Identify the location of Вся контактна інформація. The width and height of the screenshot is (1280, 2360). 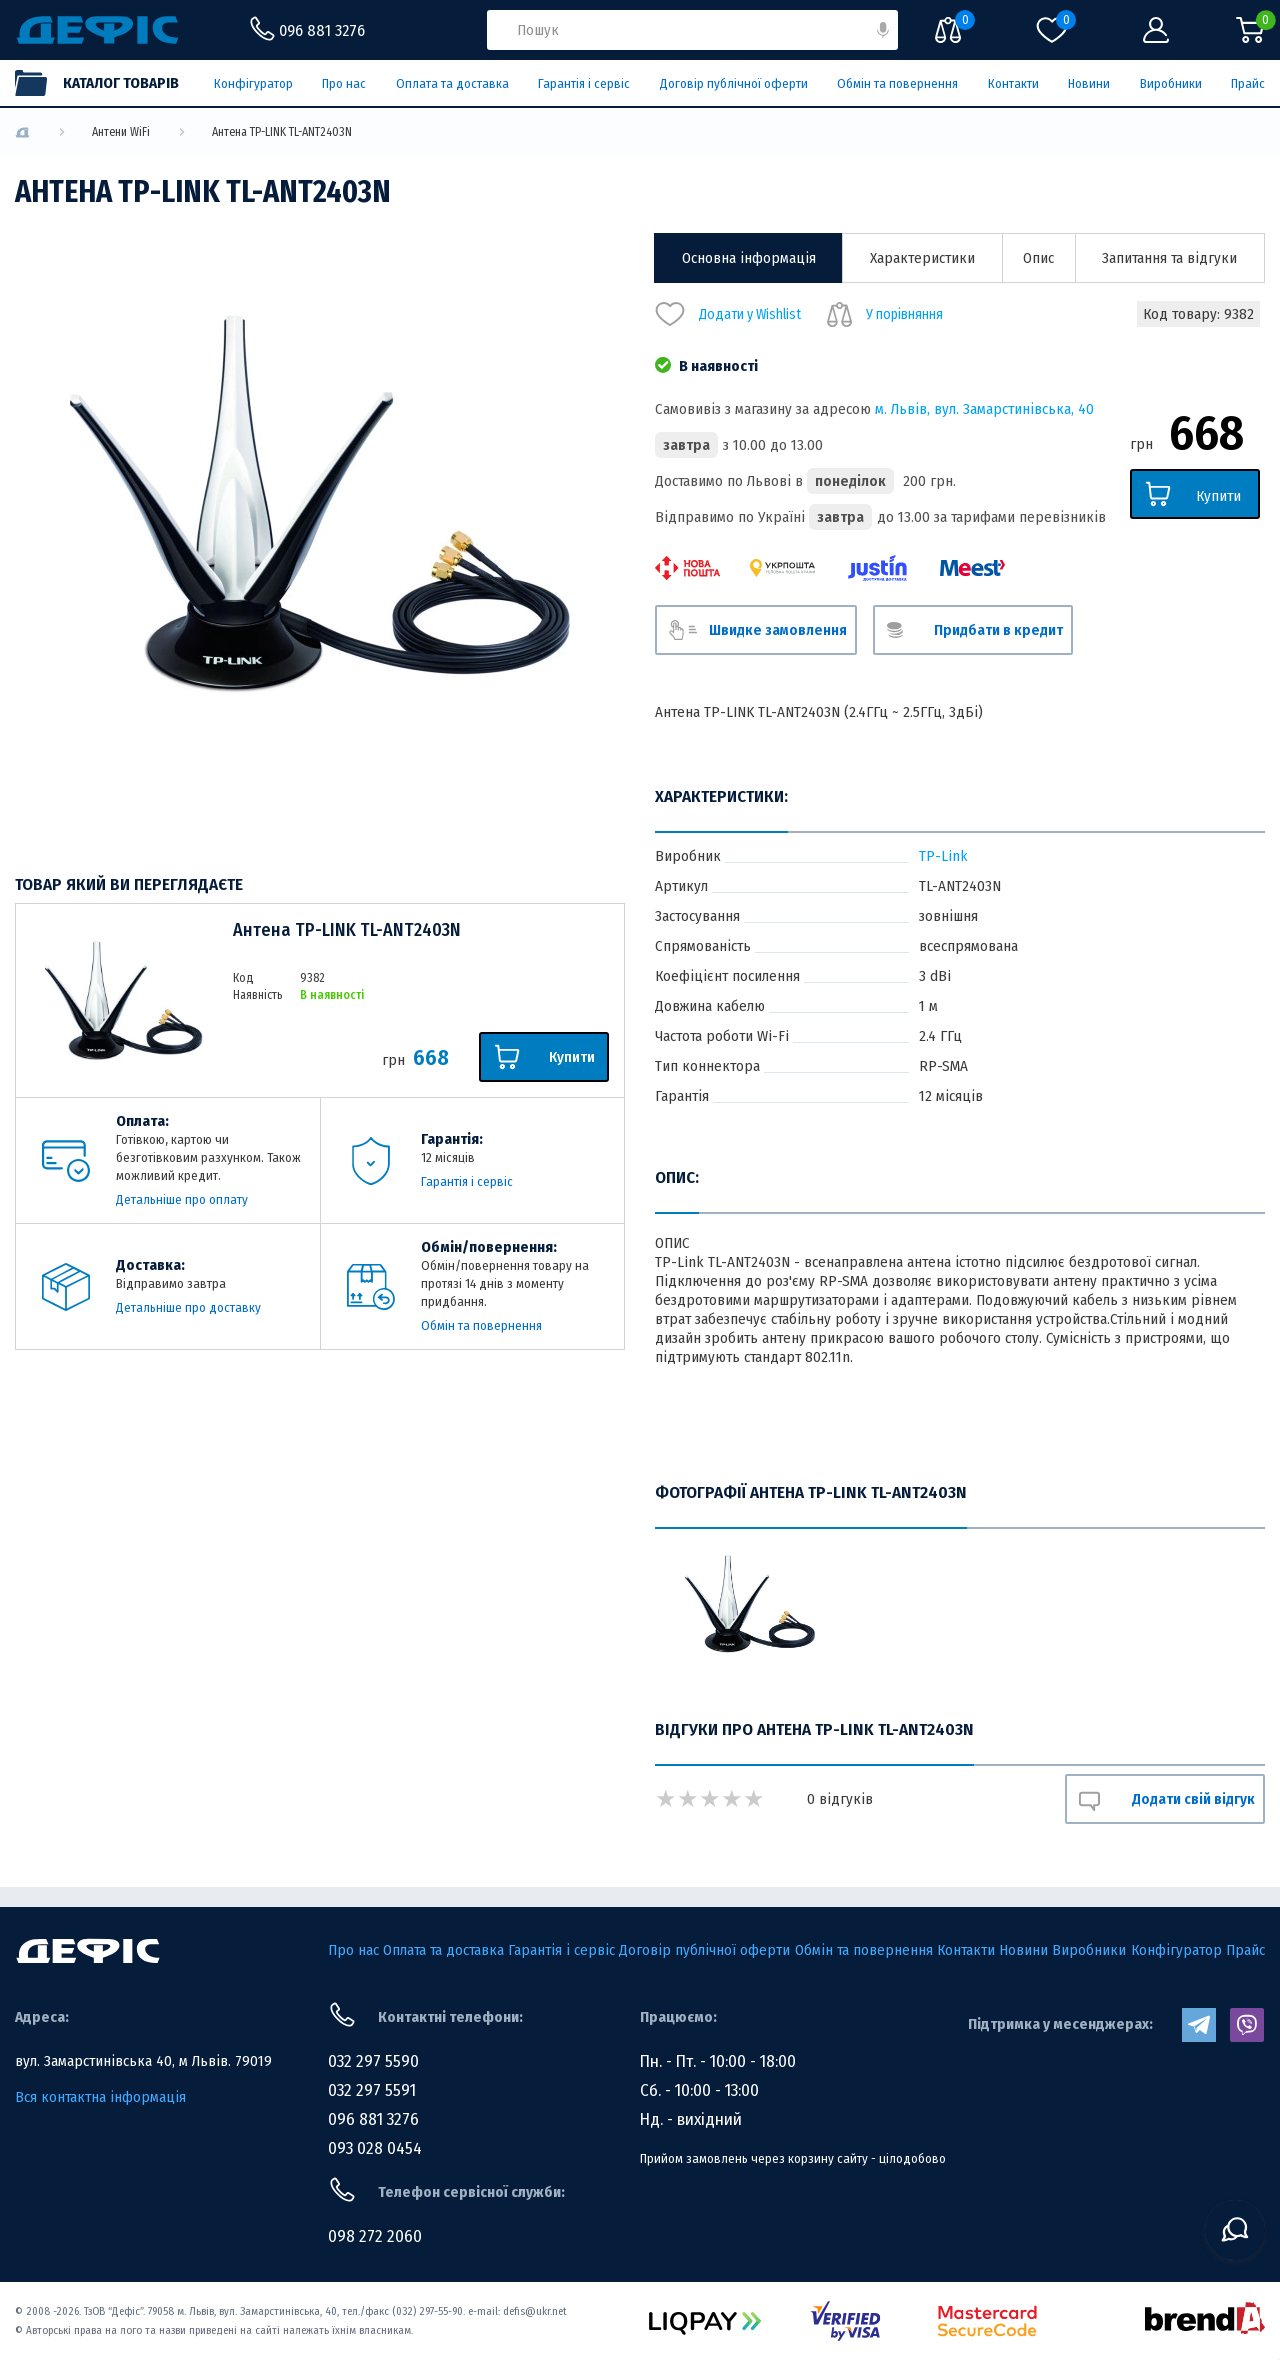
(100, 2097).